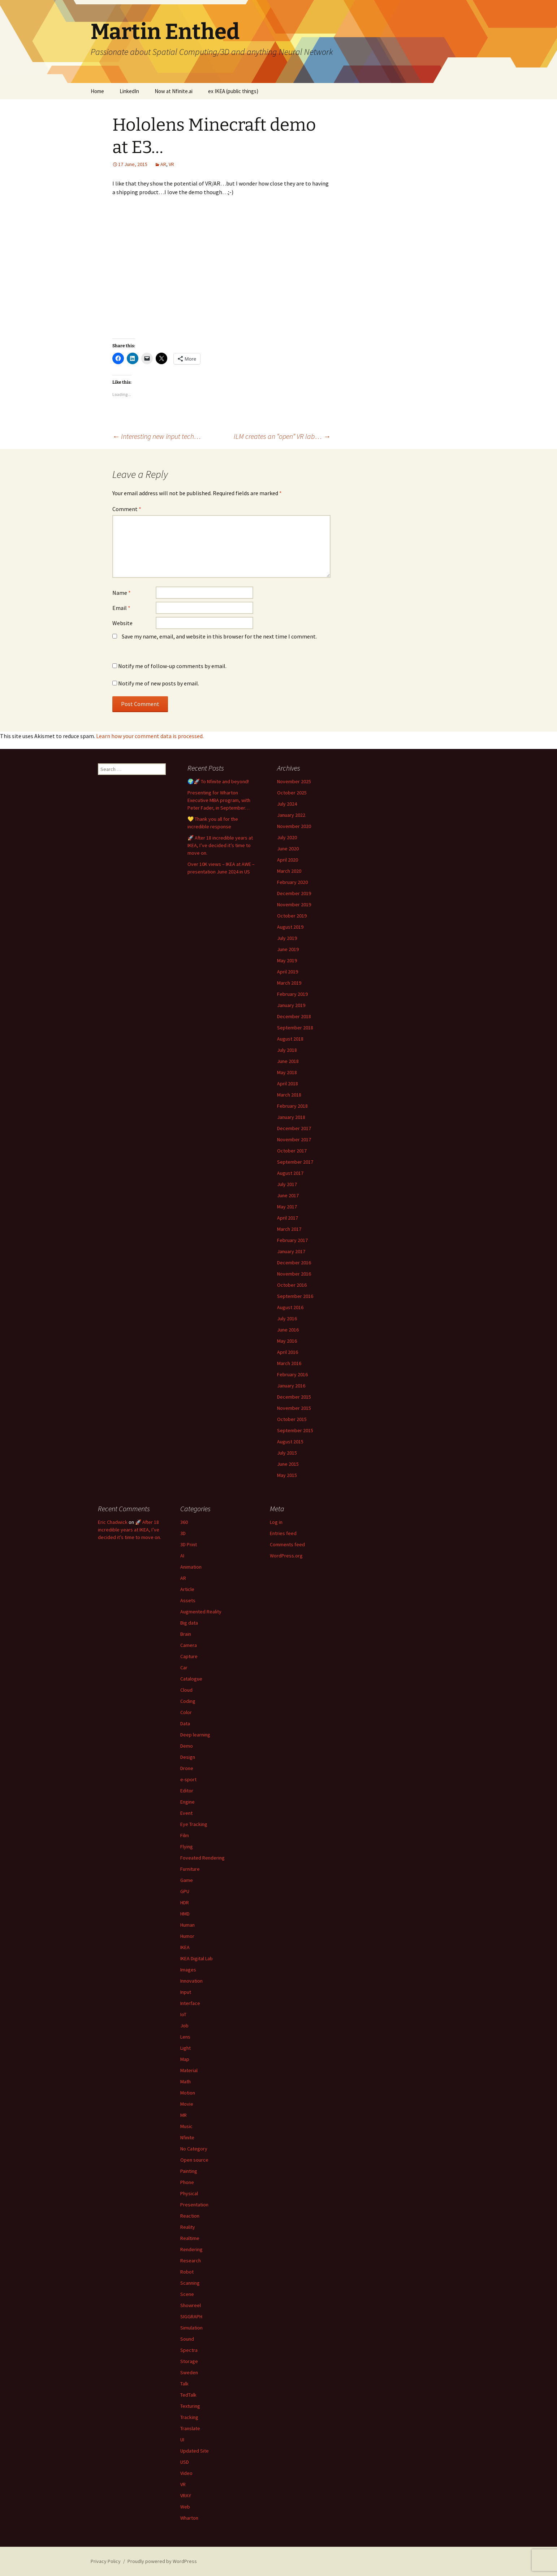 This screenshot has width=557, height=2576. What do you see at coordinates (191, 1678) in the screenshot?
I see `Catalogue` at bounding box center [191, 1678].